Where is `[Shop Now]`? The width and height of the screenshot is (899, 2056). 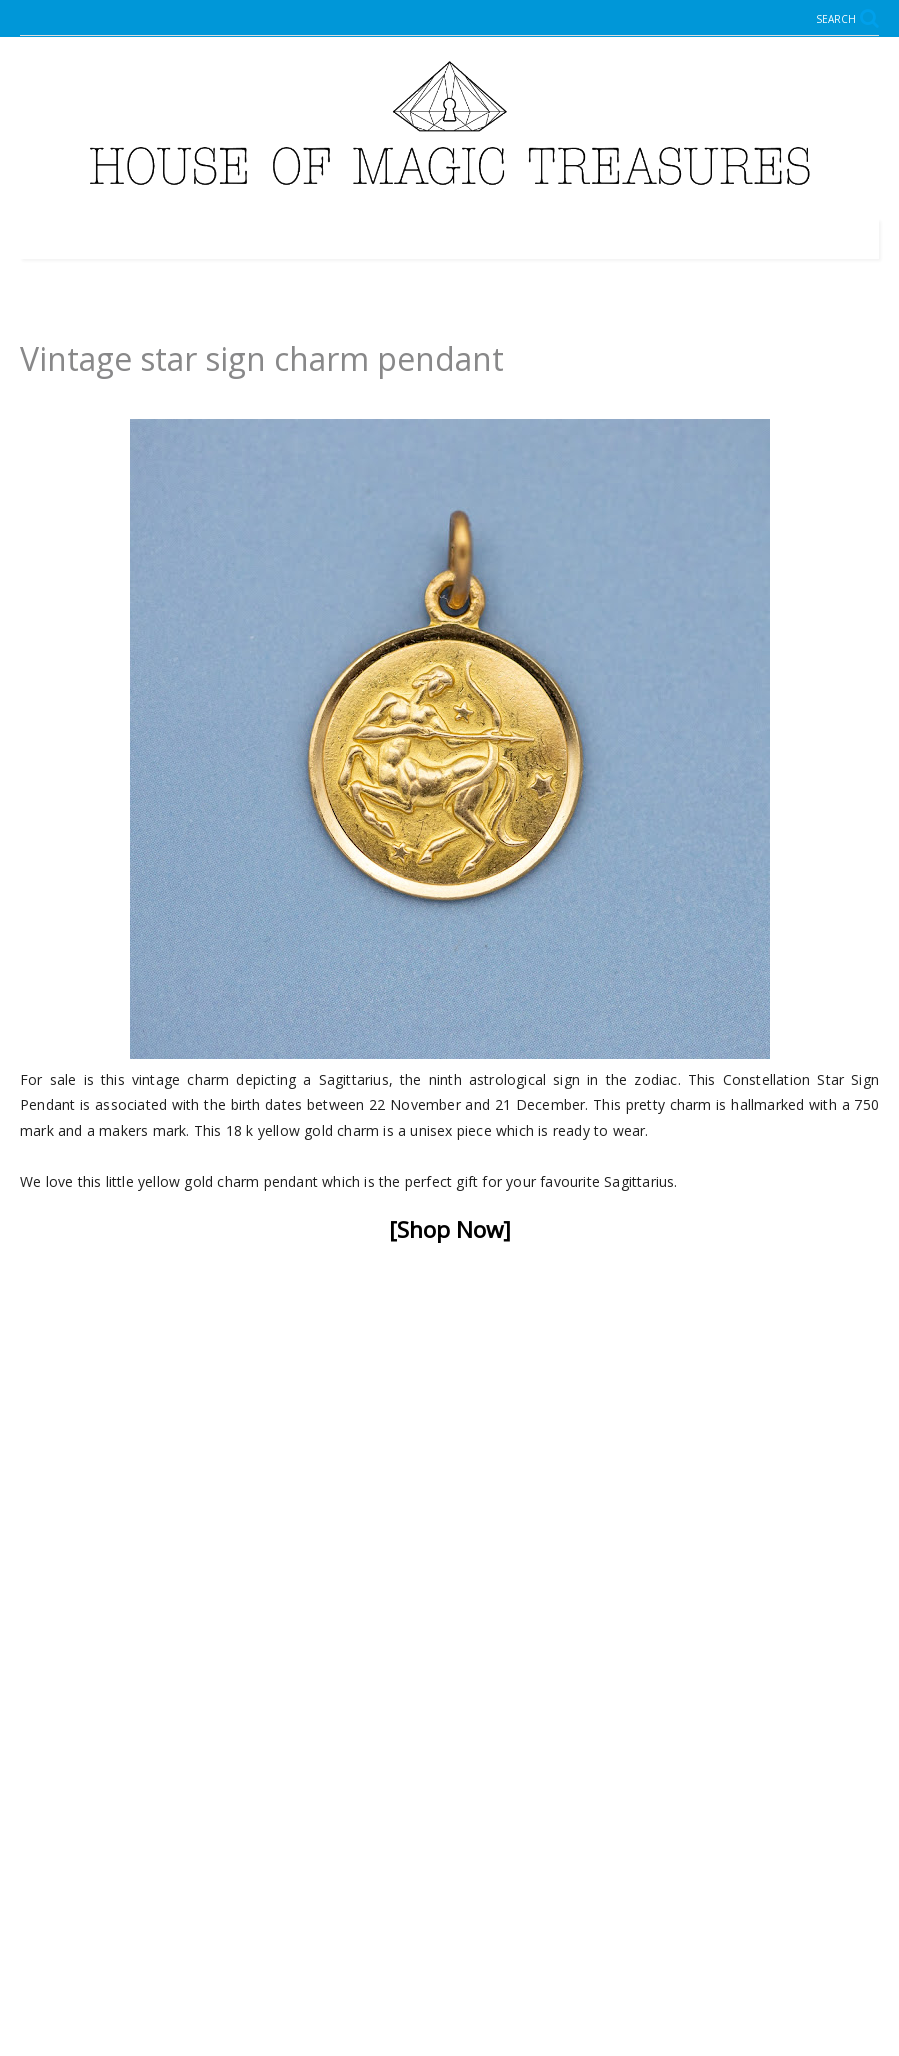 [Shop Now] is located at coordinates (450, 1229).